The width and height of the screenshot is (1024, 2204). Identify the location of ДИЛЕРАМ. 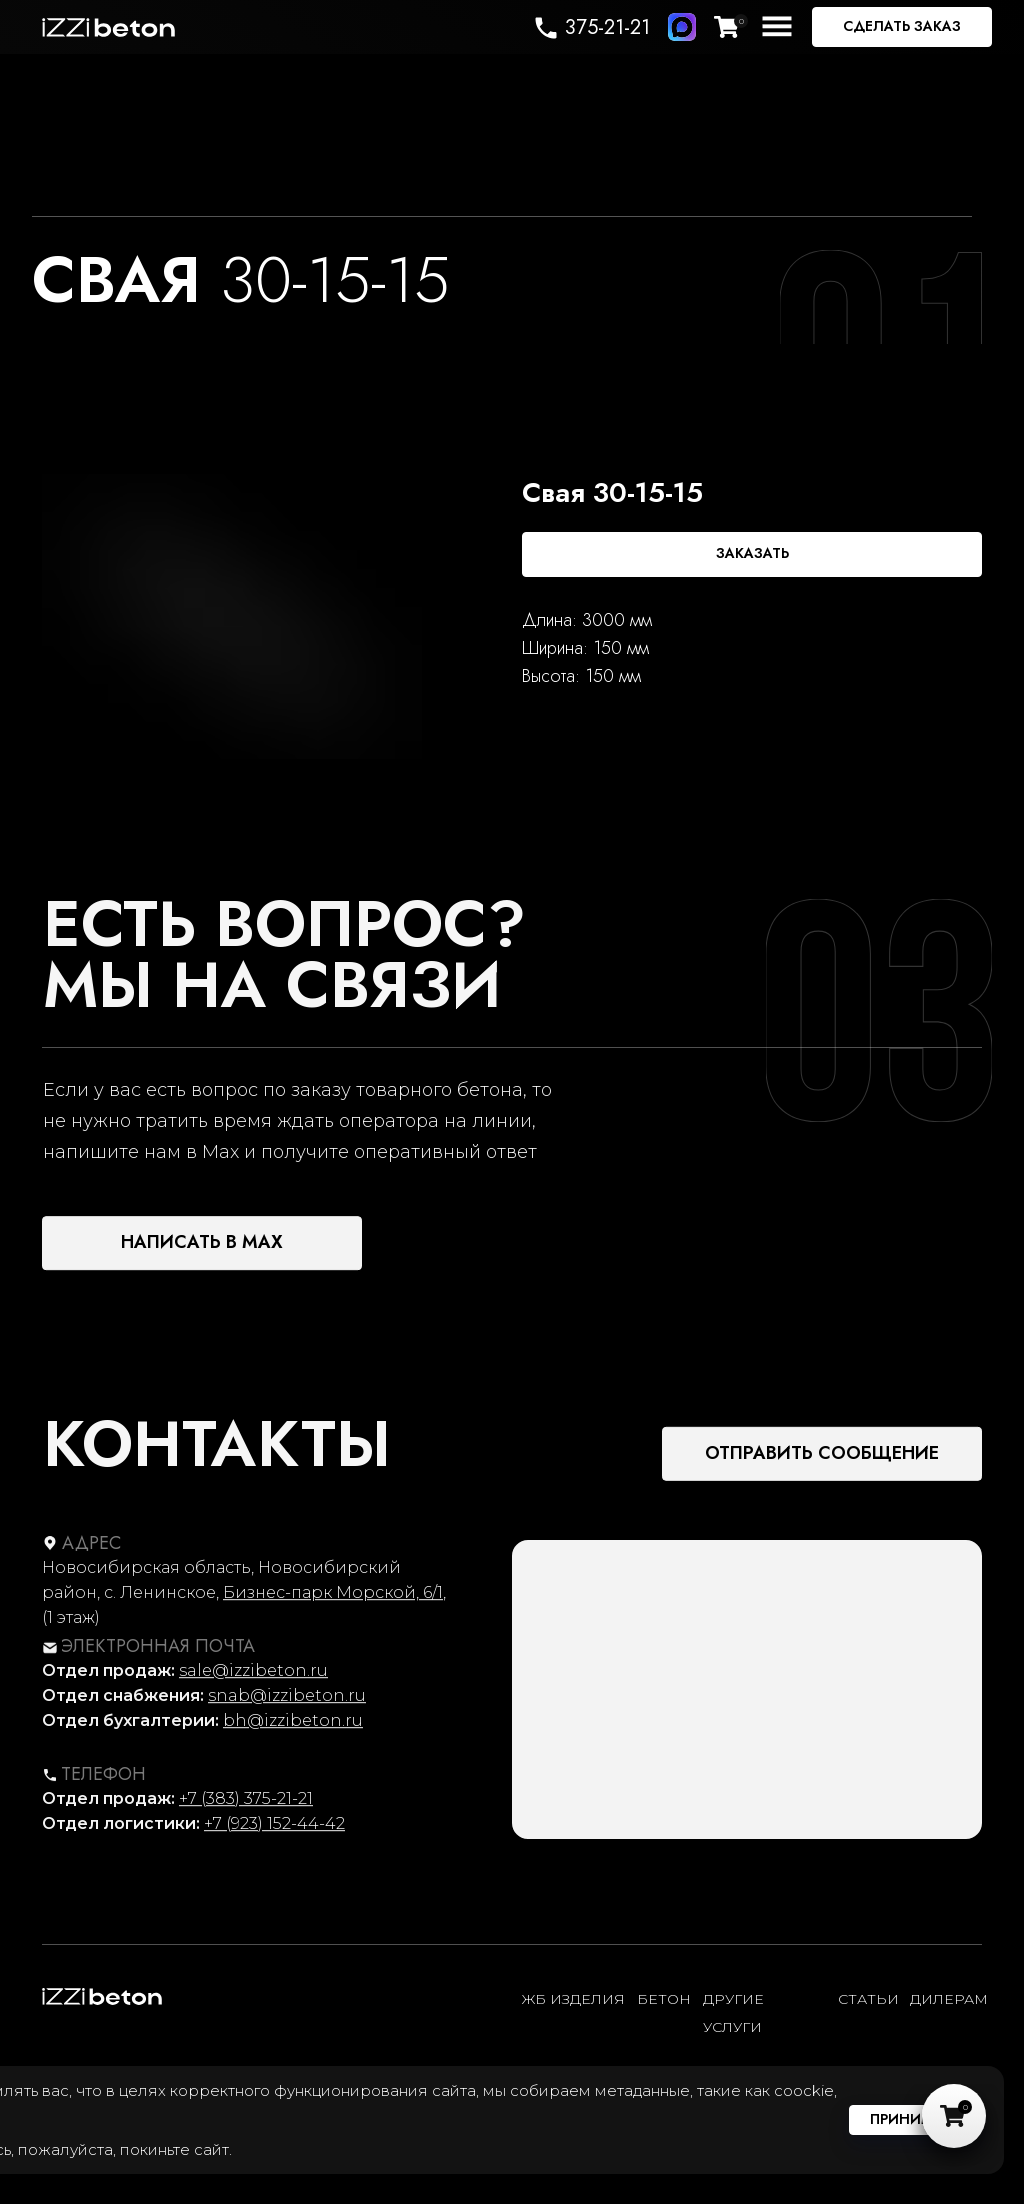
(949, 1999).